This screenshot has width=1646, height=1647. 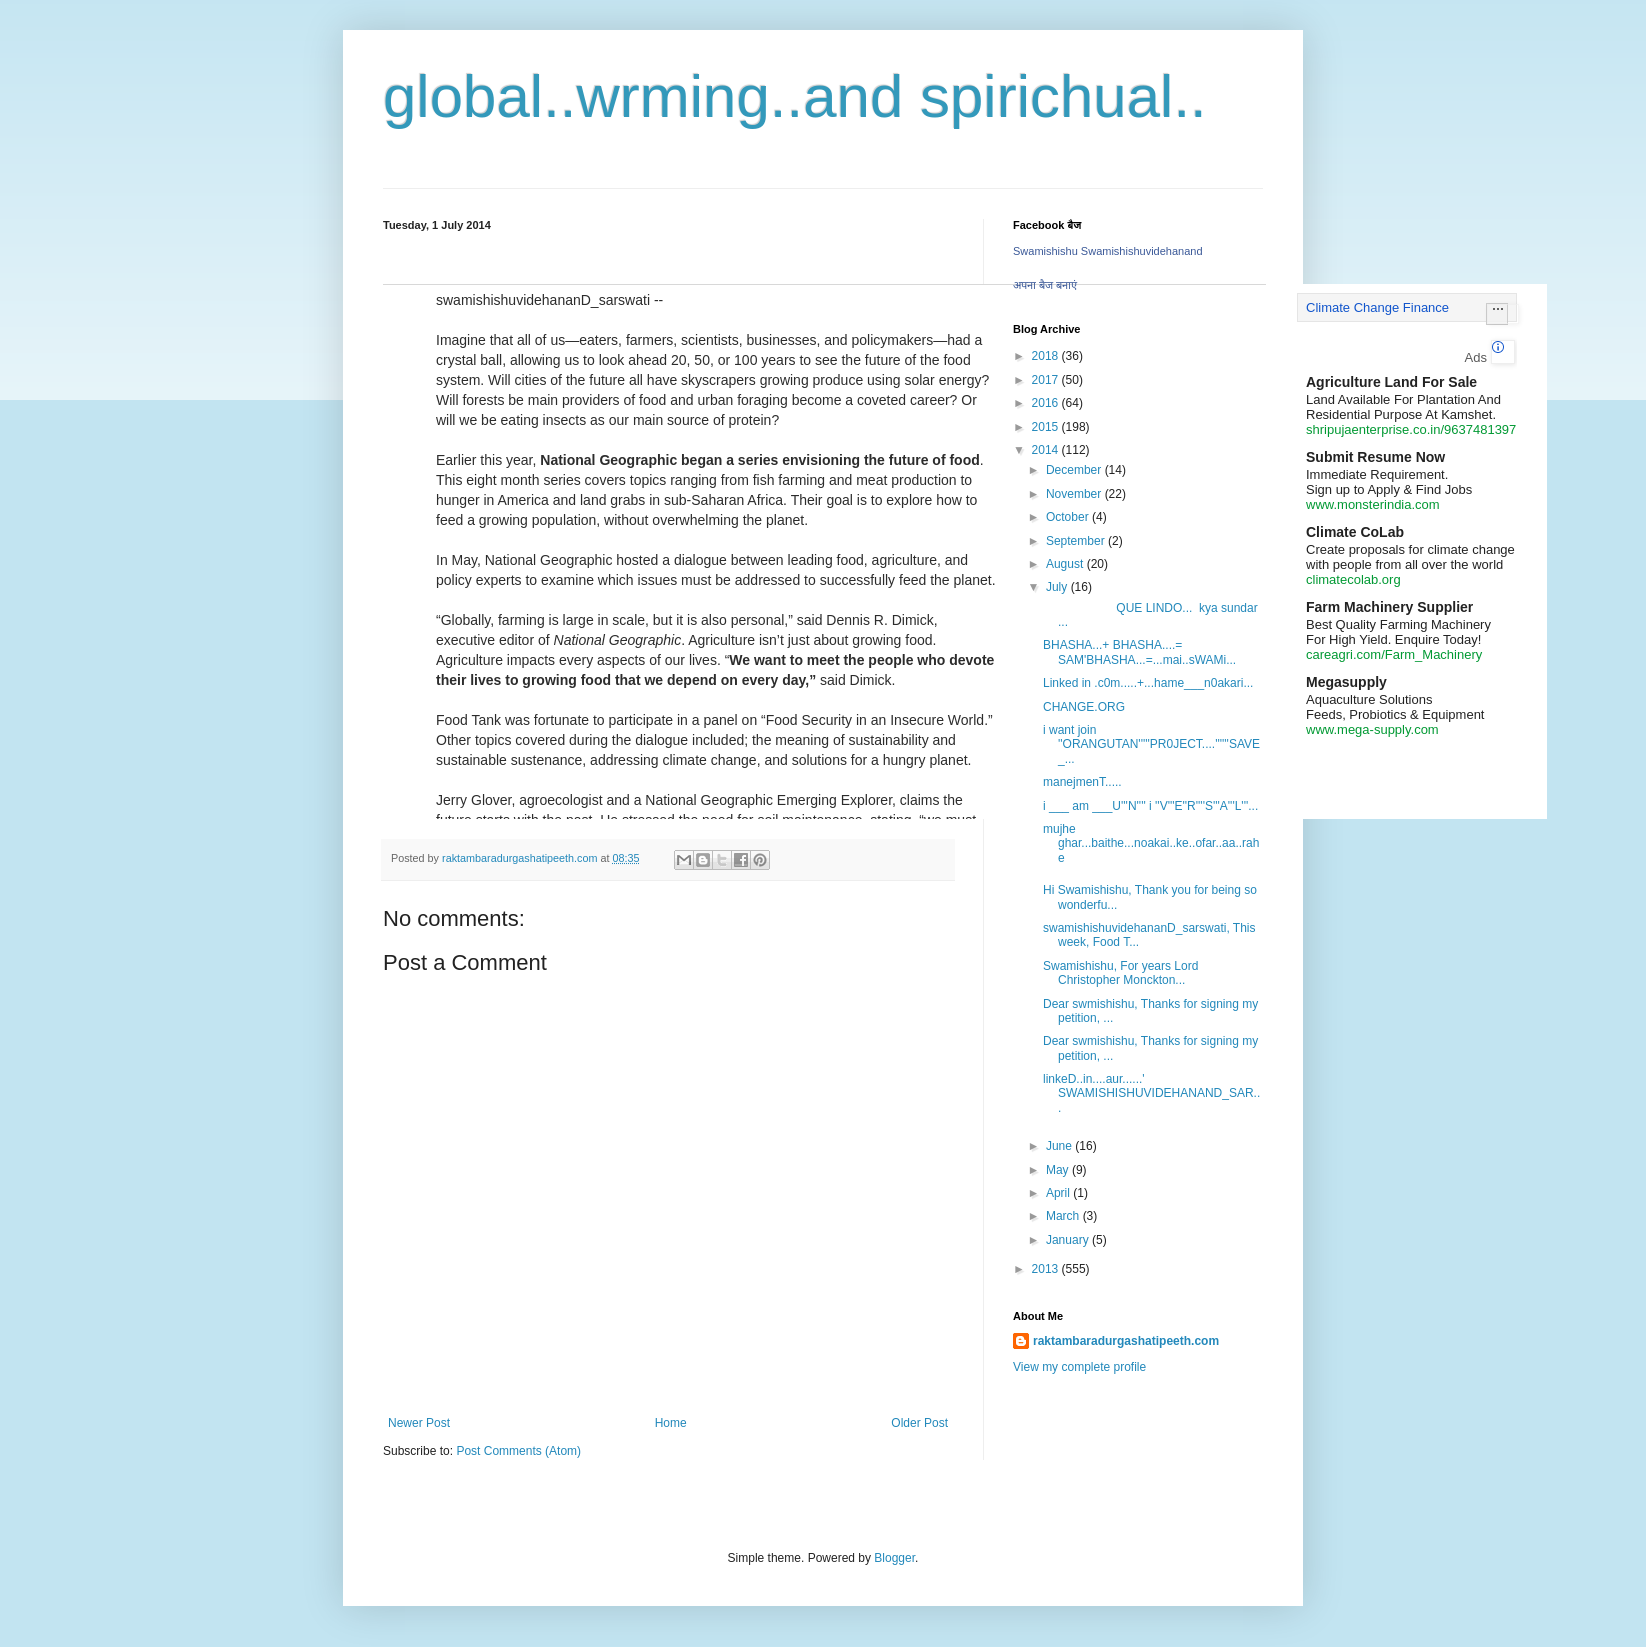 What do you see at coordinates (894, 1558) in the screenshot?
I see `Blogger` at bounding box center [894, 1558].